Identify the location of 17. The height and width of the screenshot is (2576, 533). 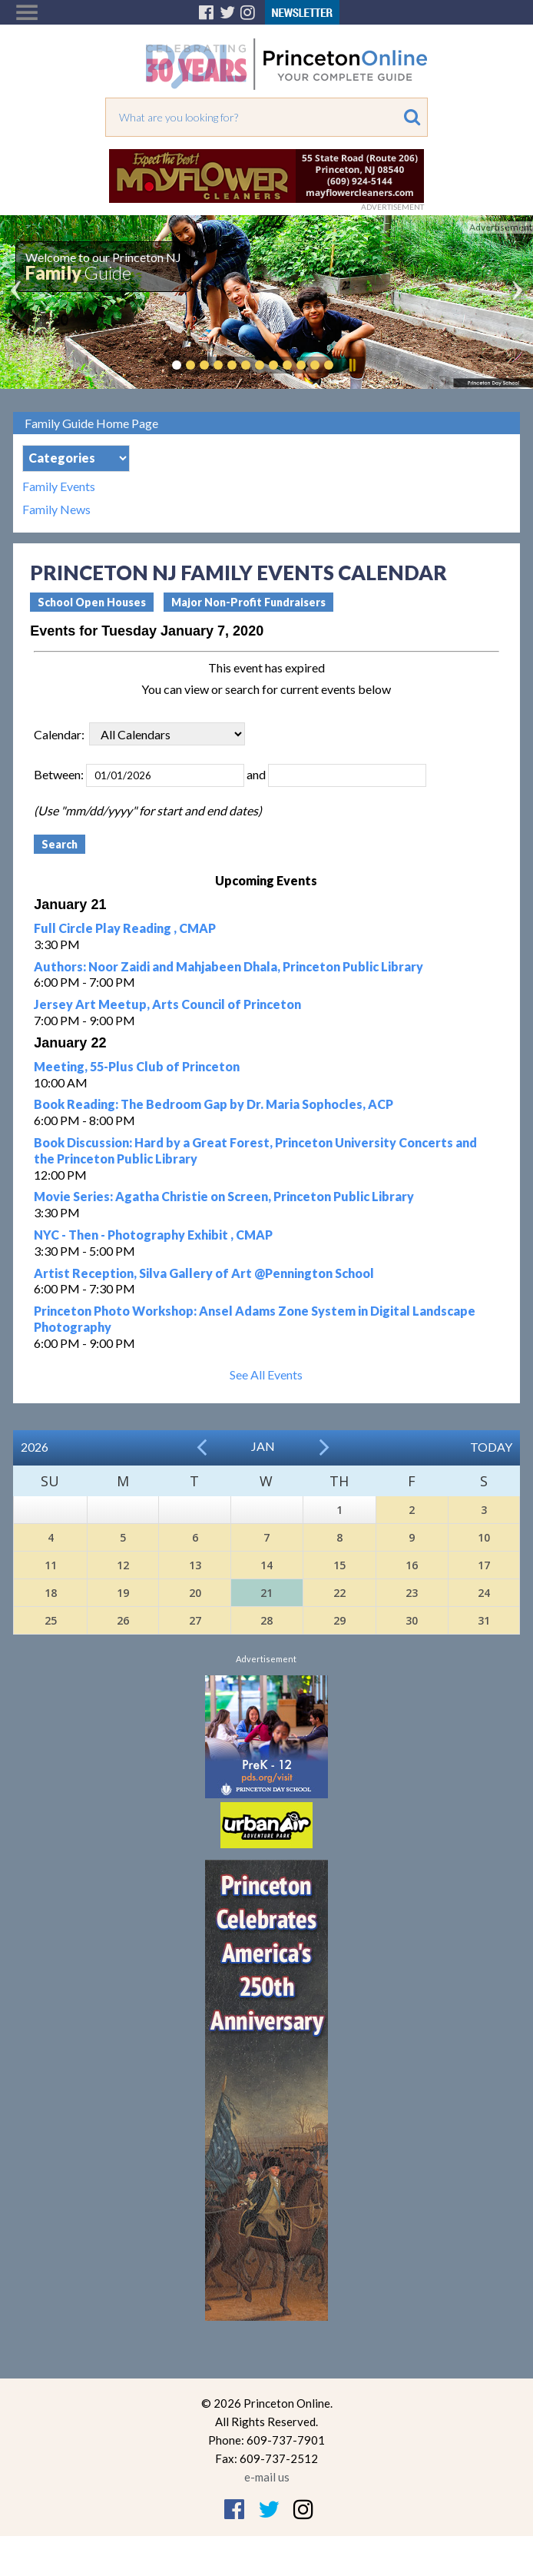
(484, 1565).